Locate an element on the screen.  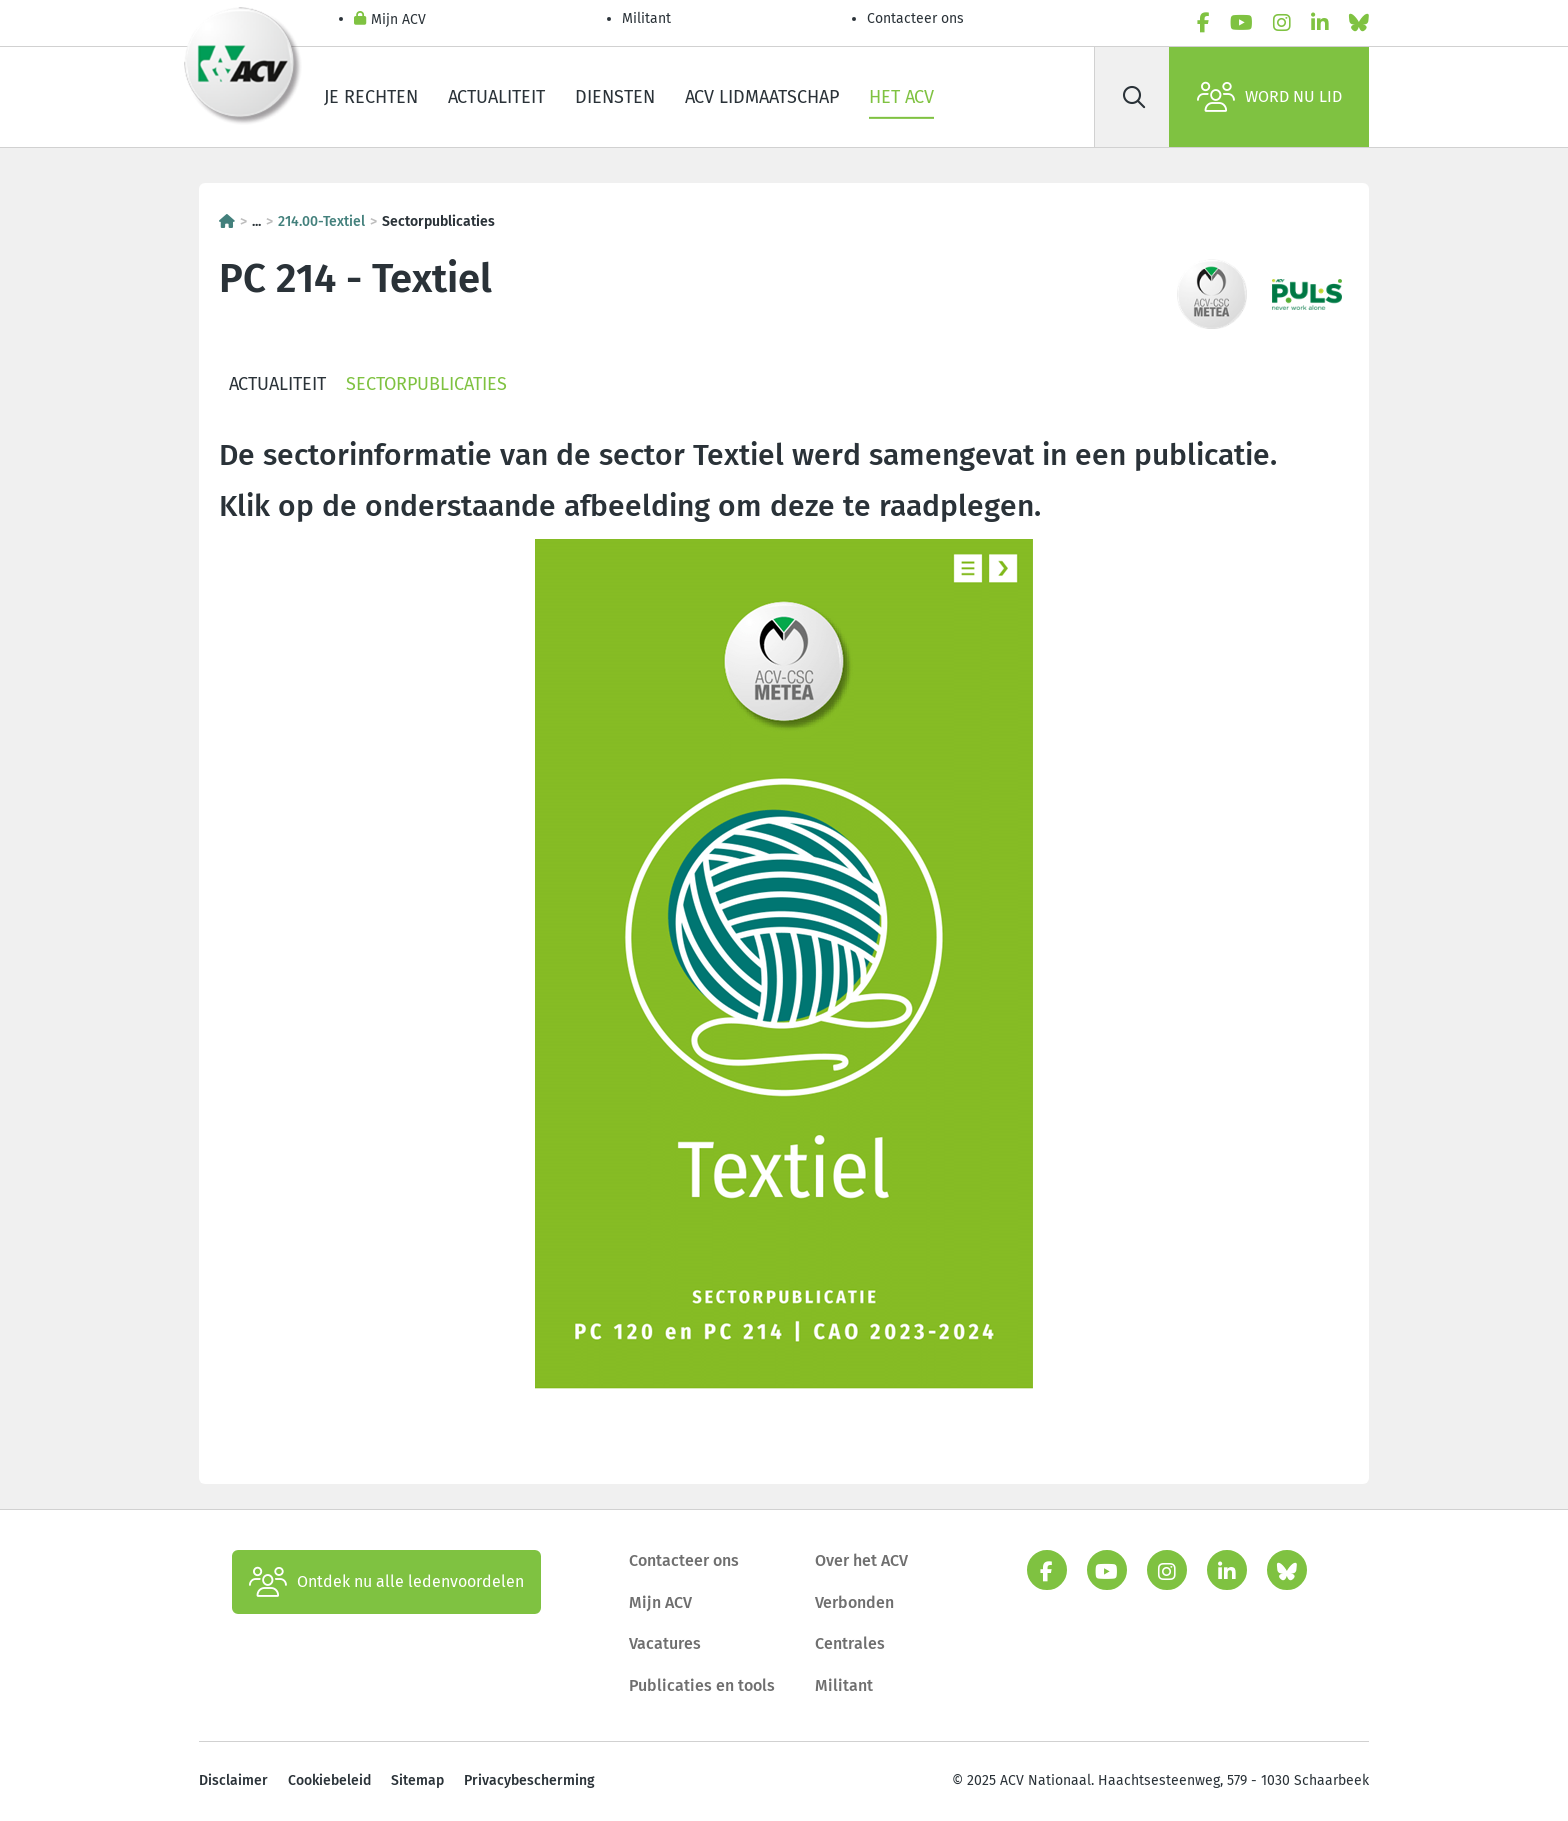
[facebook] is located at coordinates (1203, 23).